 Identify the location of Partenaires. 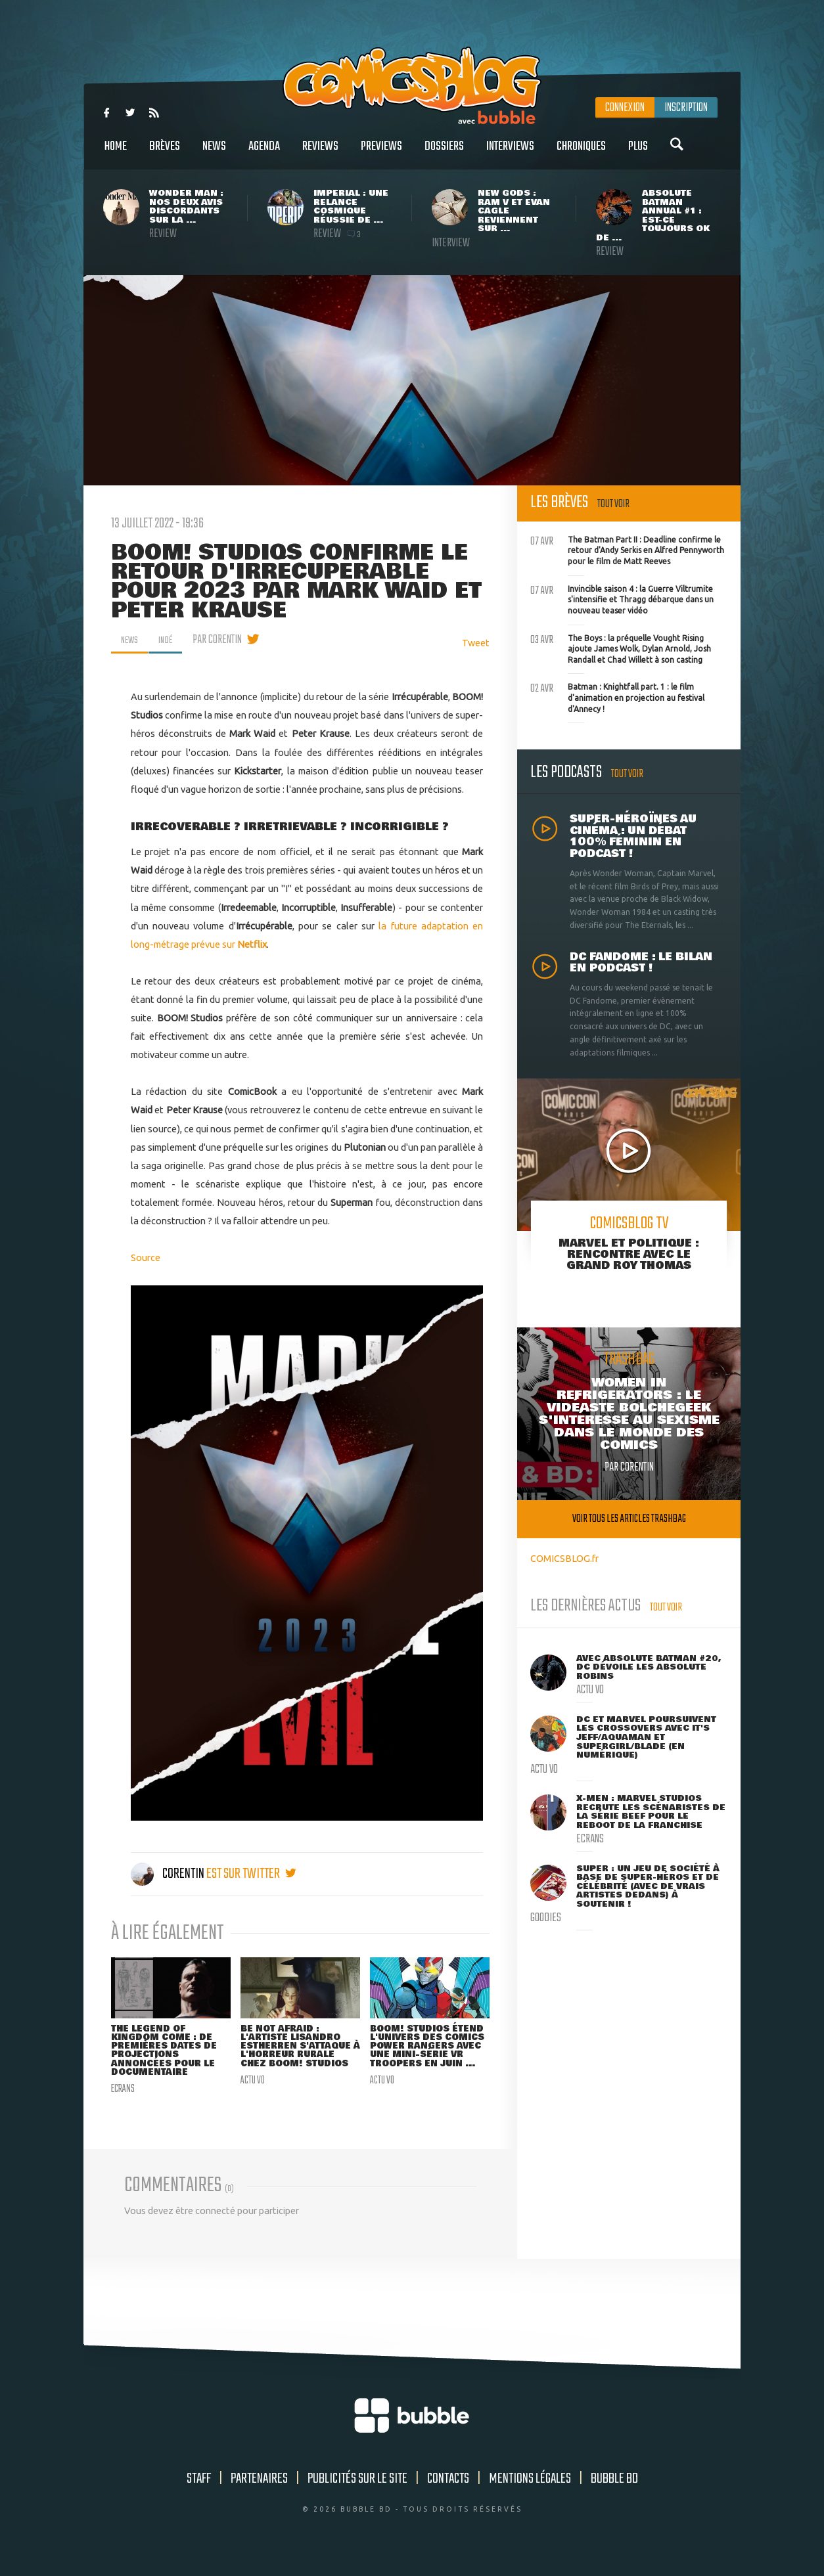
(259, 2494).